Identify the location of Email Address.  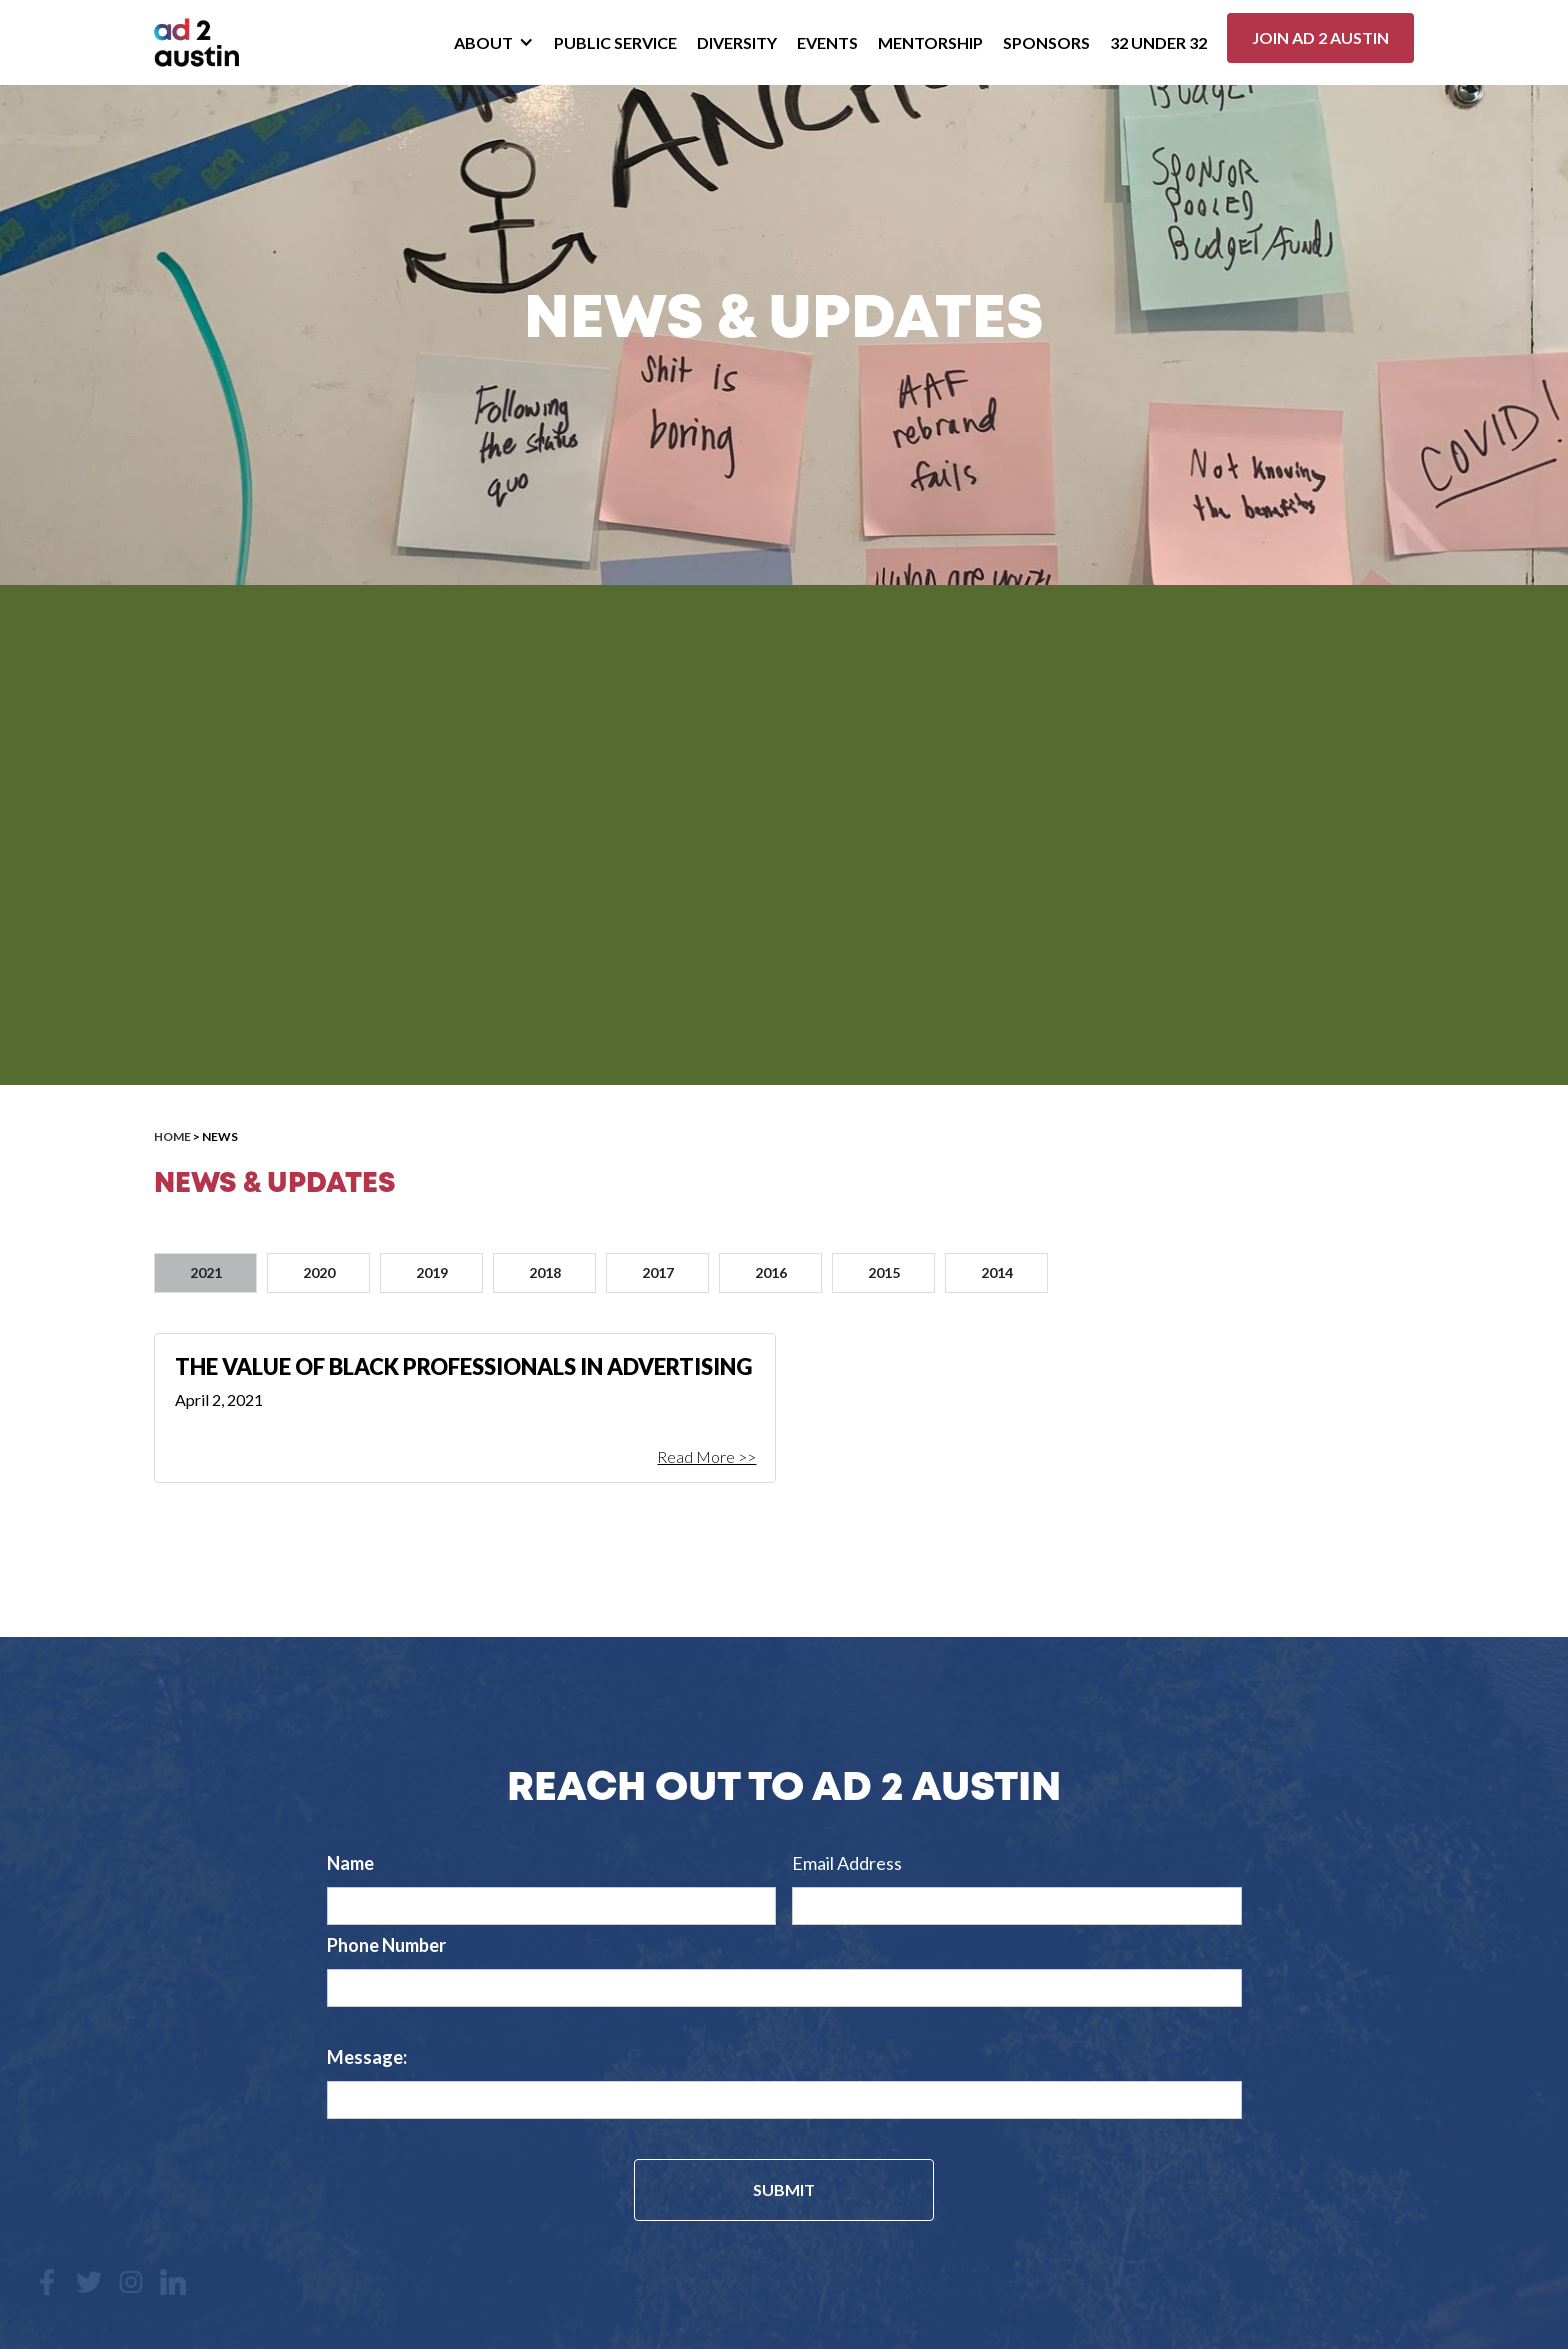
(847, 1863).